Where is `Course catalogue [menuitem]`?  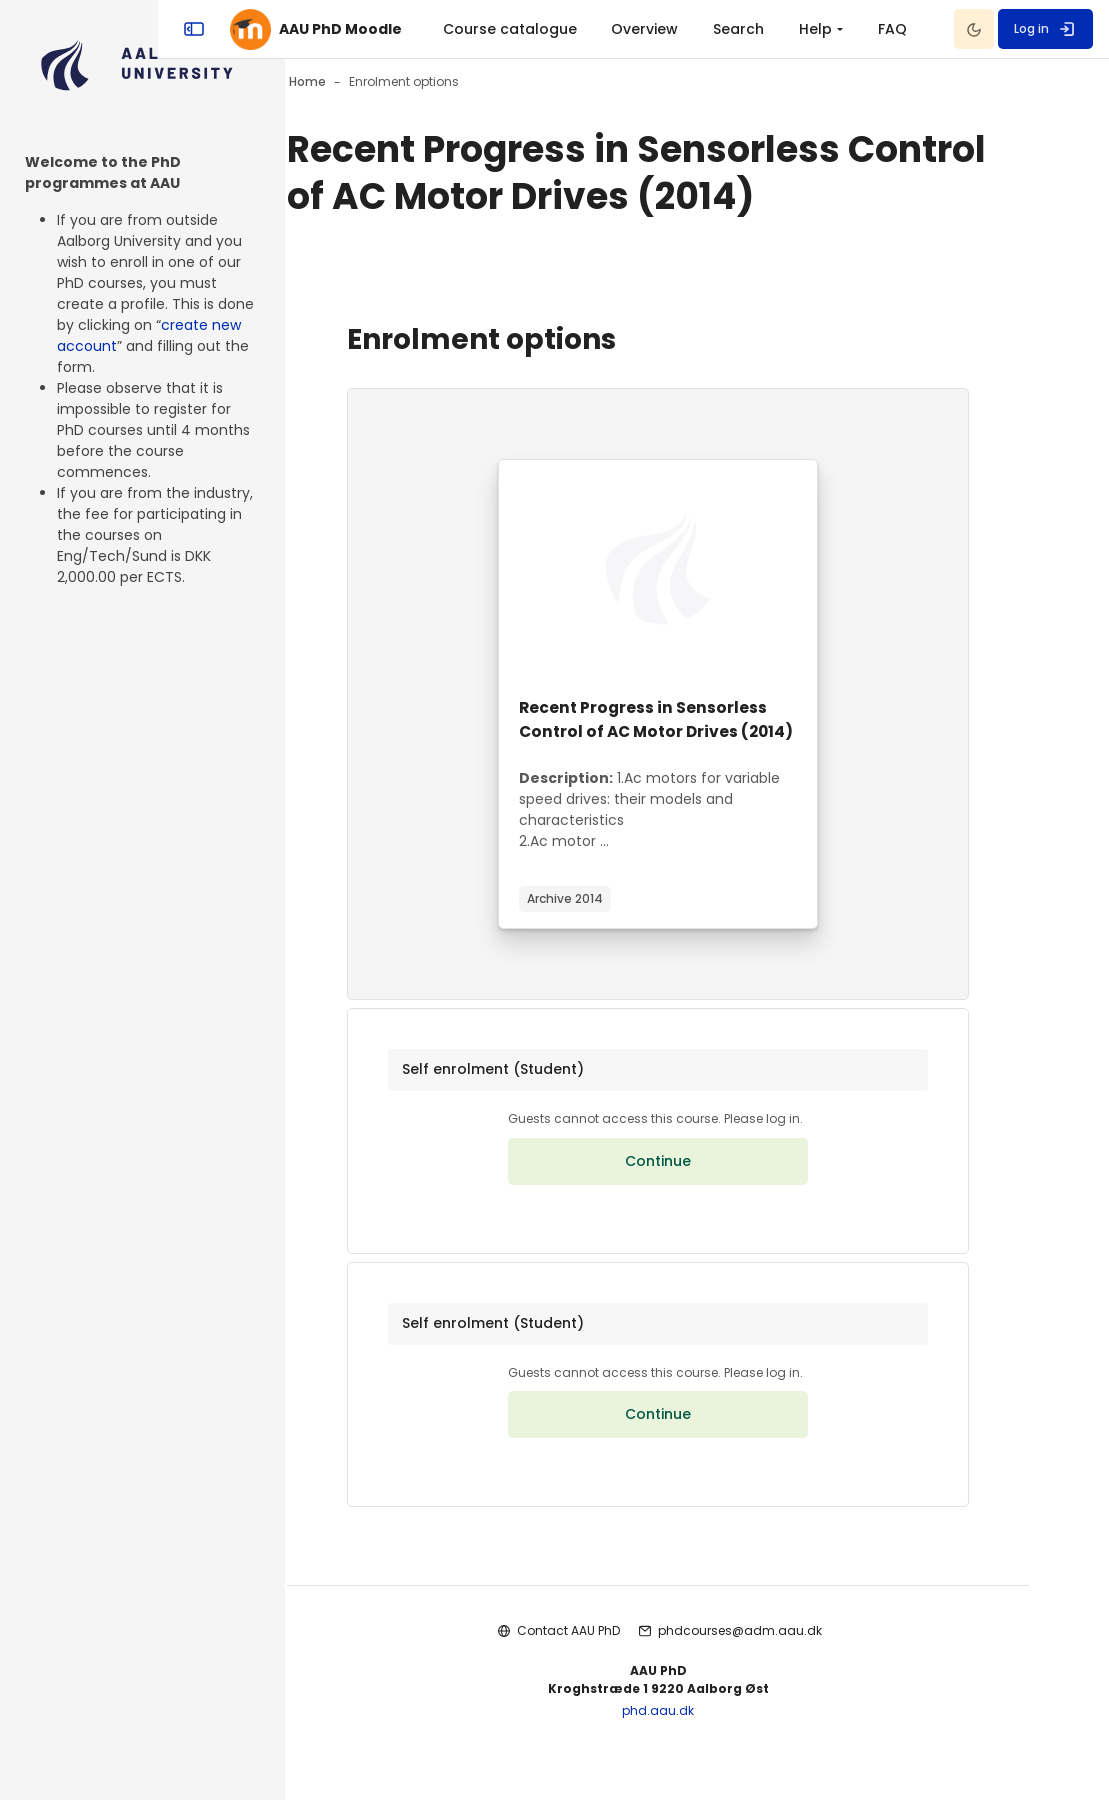 Course catalogue [menuitem] is located at coordinates (636, 29).